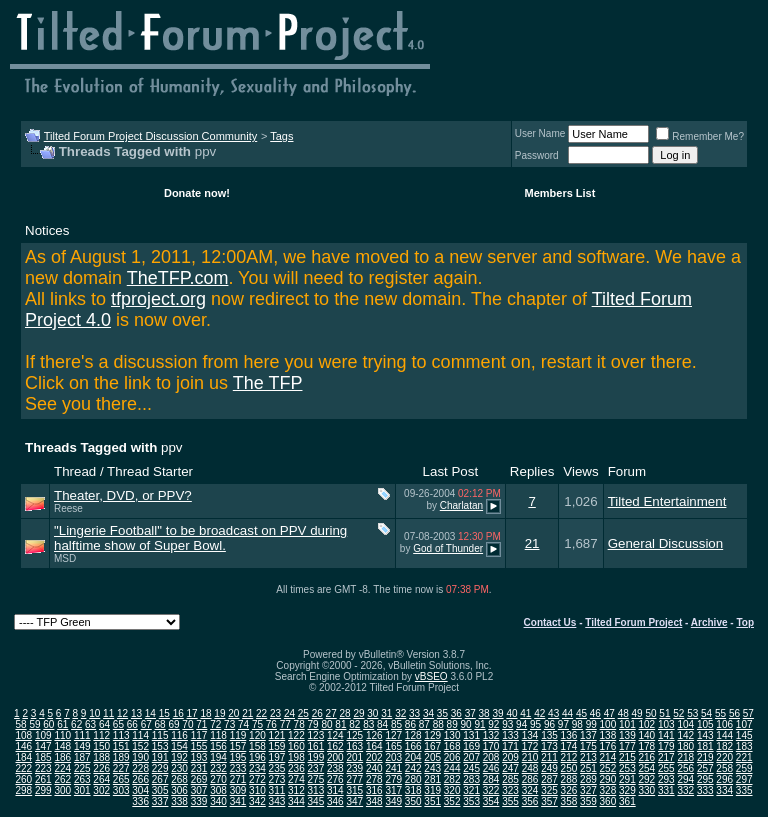 Image resolution: width=768 pixels, height=817 pixels. I want to click on 200, so click(335, 757).